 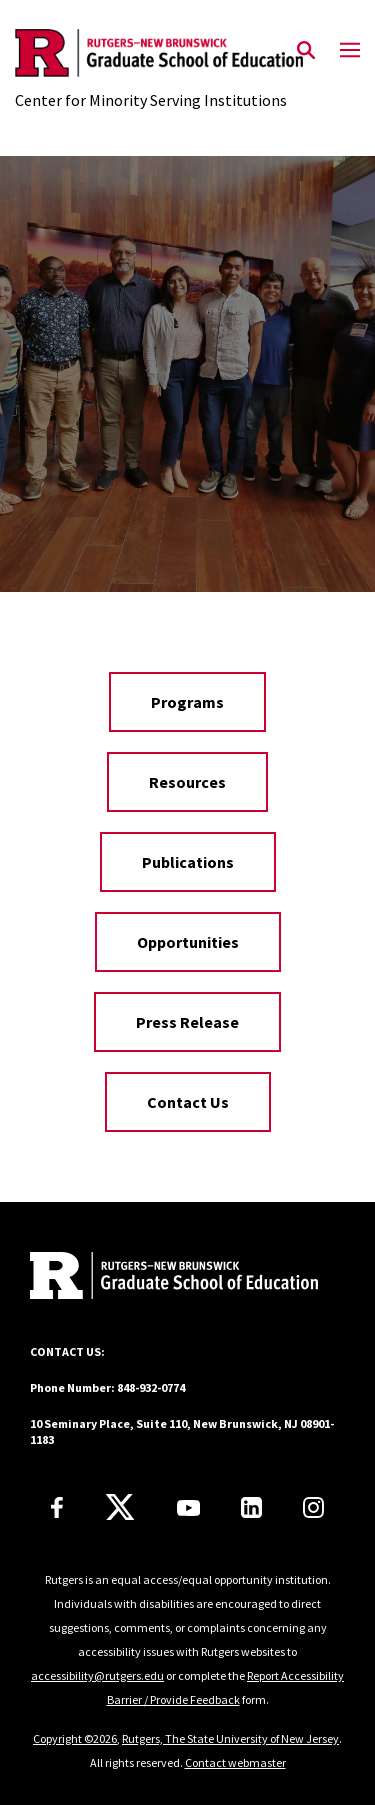 What do you see at coordinates (57, 1507) in the screenshot?
I see `[Facebook]` at bounding box center [57, 1507].